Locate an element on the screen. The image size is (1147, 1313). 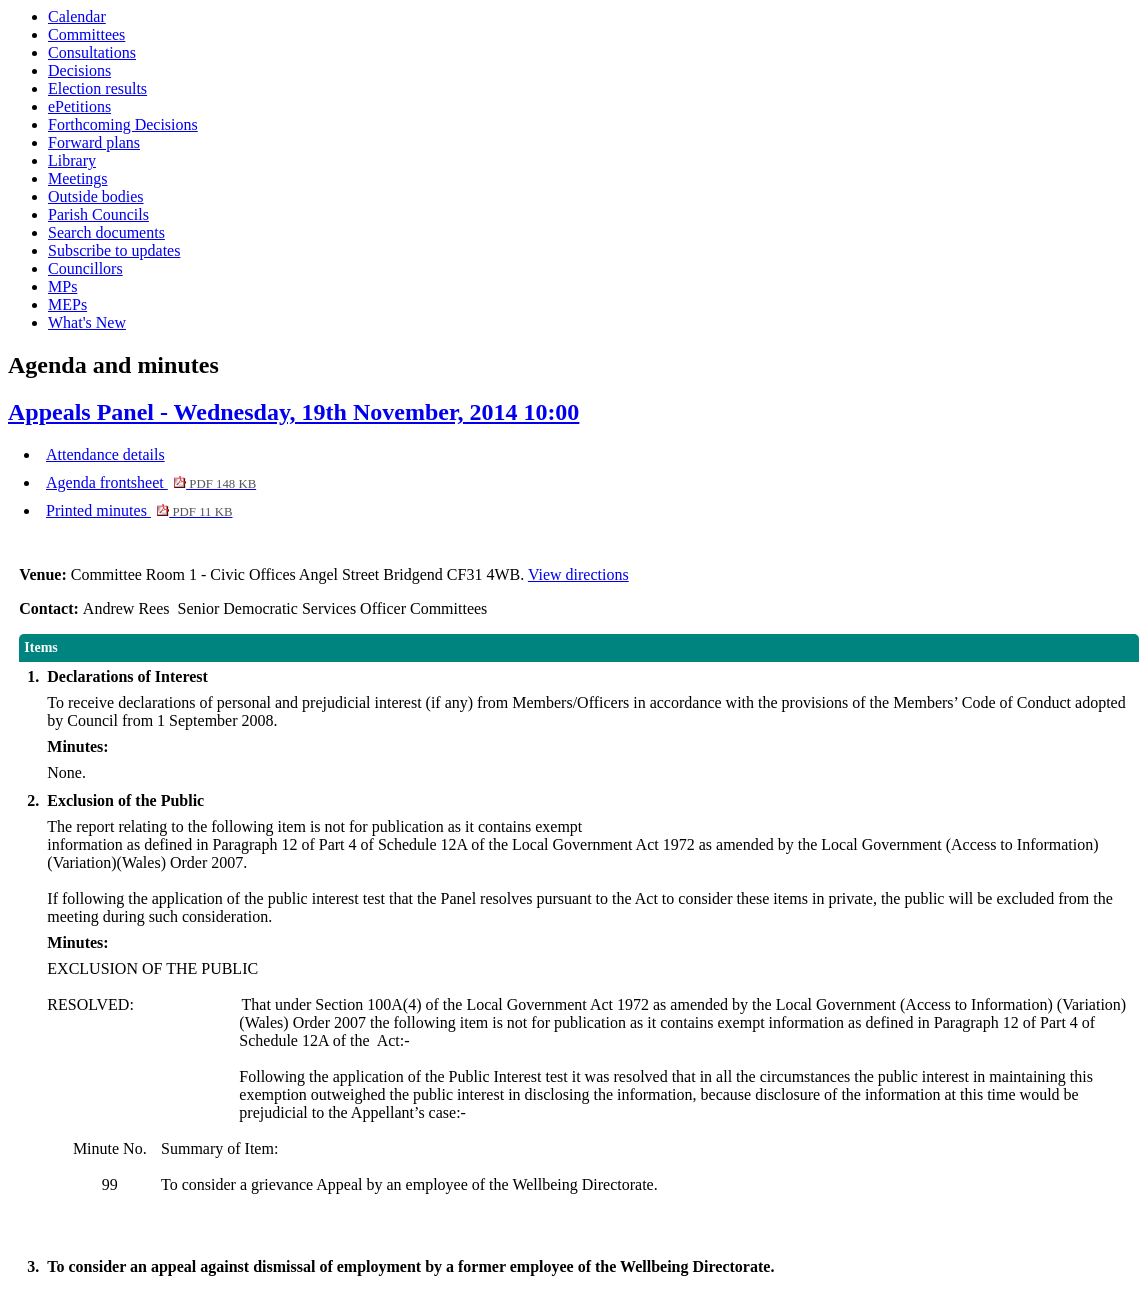
MEPs is located at coordinates (67, 304).